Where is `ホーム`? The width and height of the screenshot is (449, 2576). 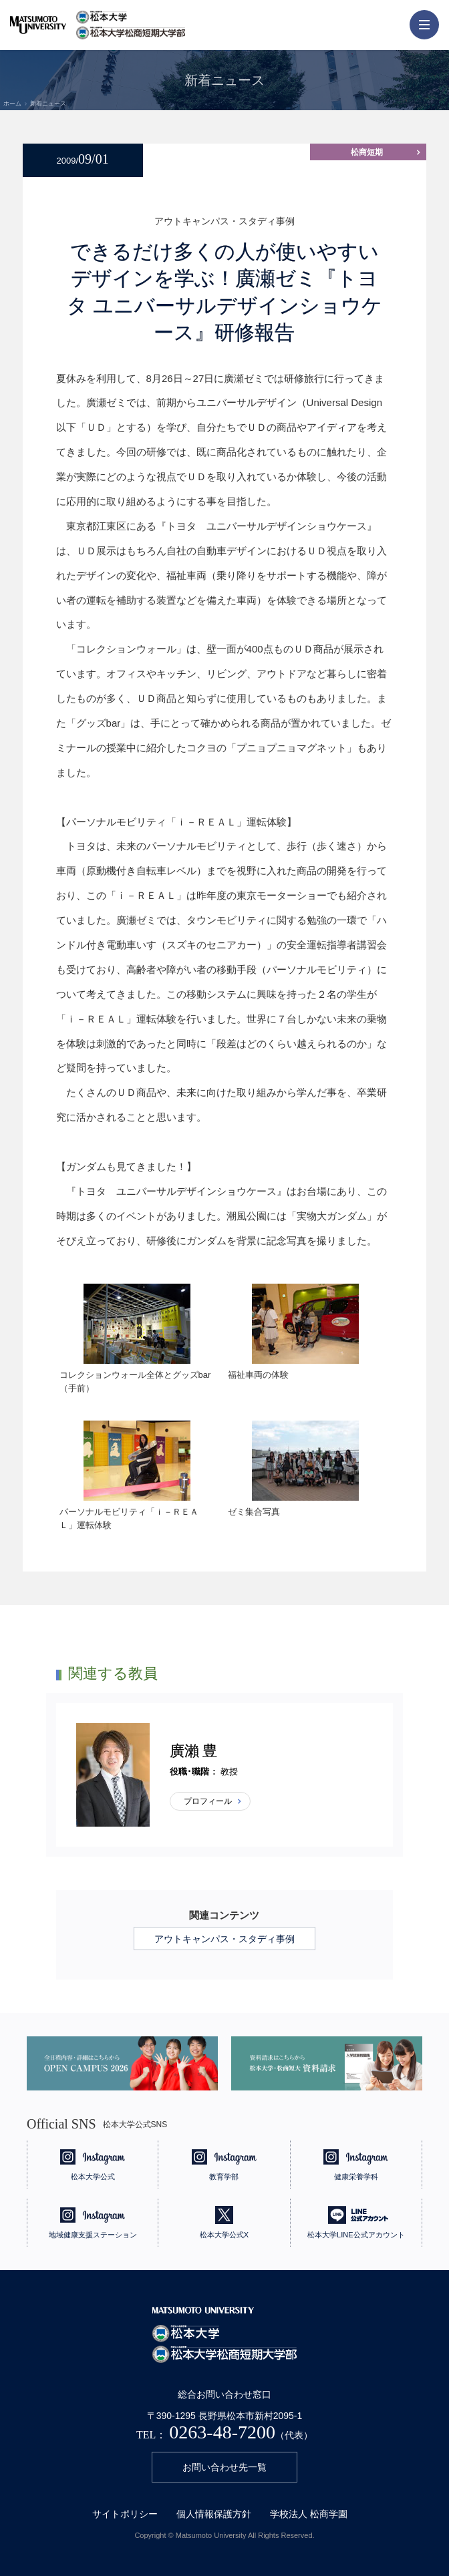
ホーム is located at coordinates (12, 103).